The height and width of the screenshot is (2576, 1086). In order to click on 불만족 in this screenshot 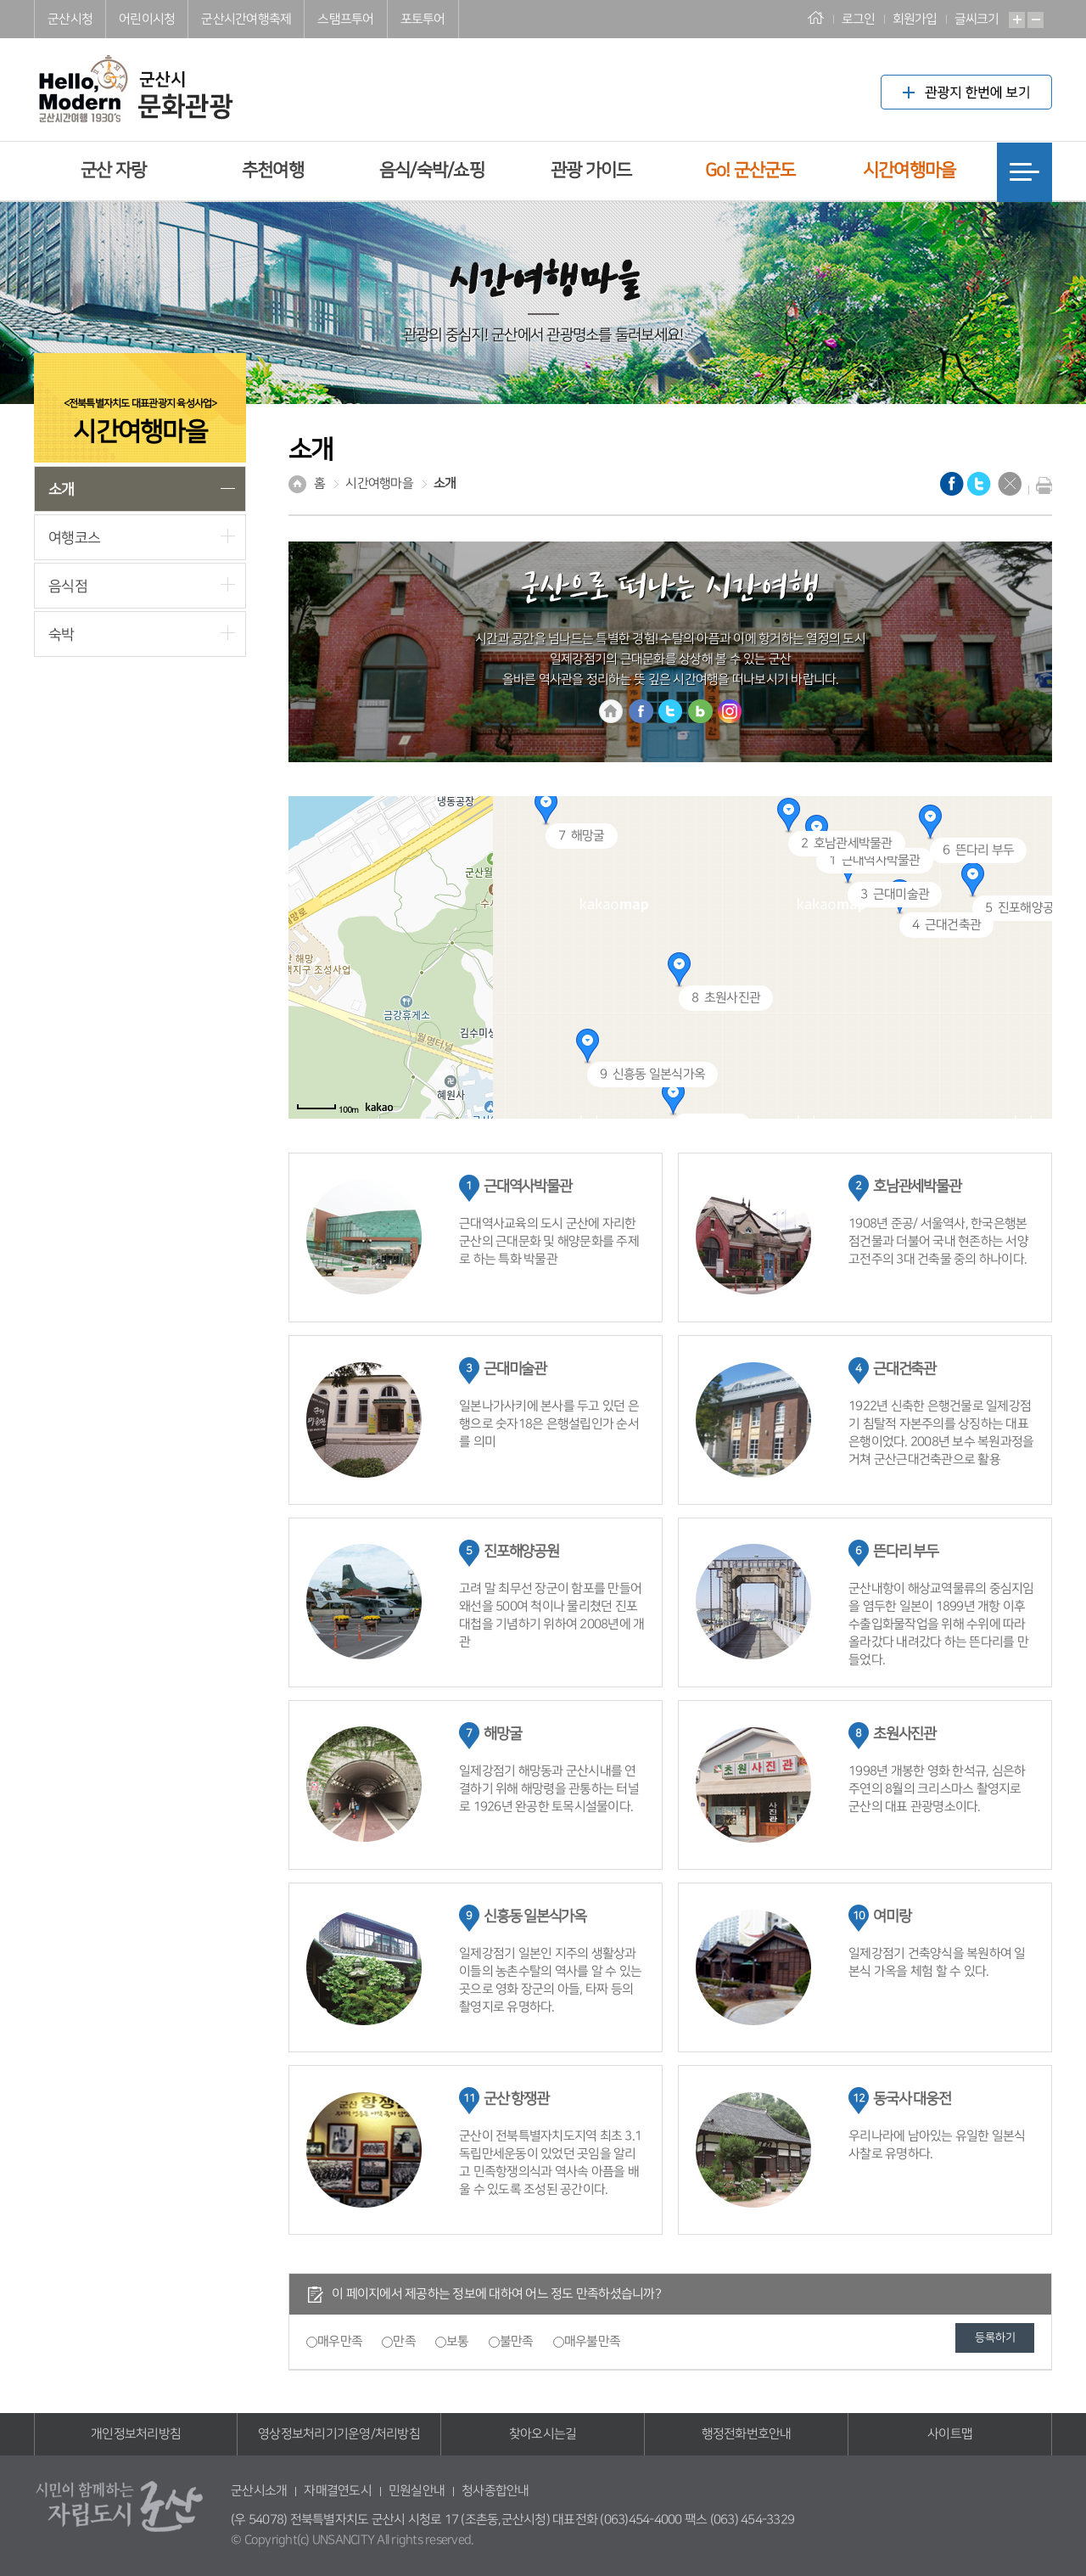, I will do `click(517, 2341)`.